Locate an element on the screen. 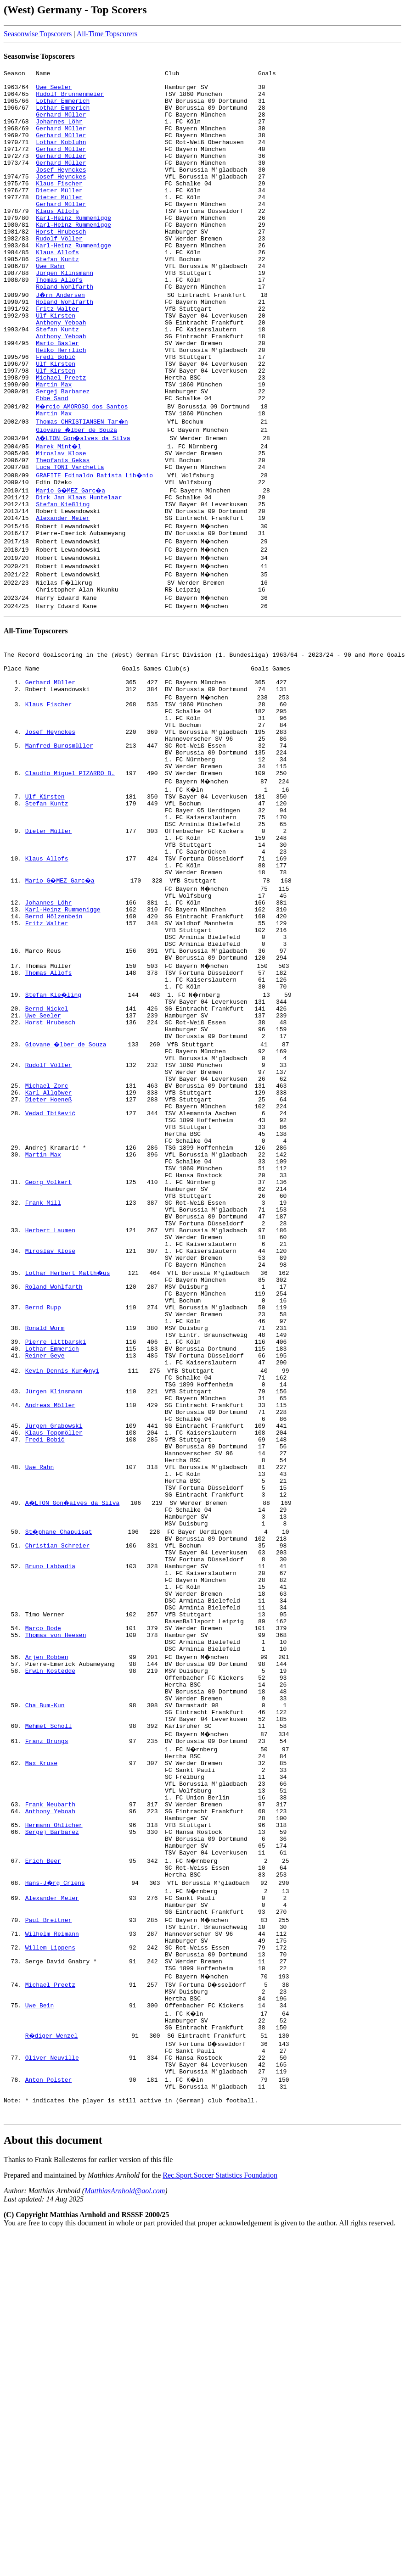 The width and height of the screenshot is (405, 2576). Theofanis Gekas is located at coordinates (63, 529).